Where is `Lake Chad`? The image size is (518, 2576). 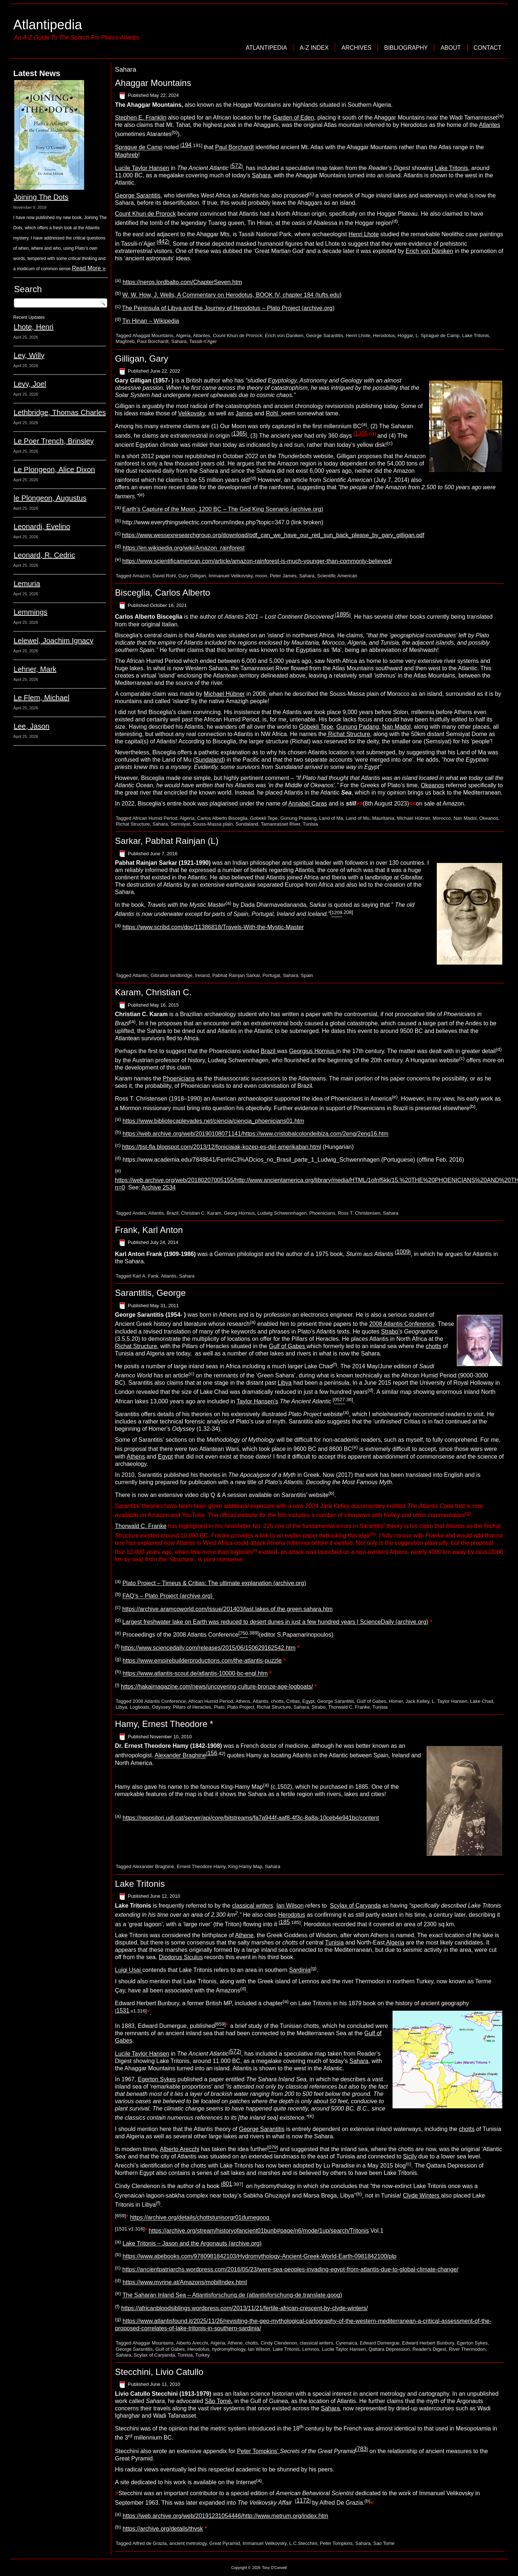 Lake Chad is located at coordinates (481, 1701).